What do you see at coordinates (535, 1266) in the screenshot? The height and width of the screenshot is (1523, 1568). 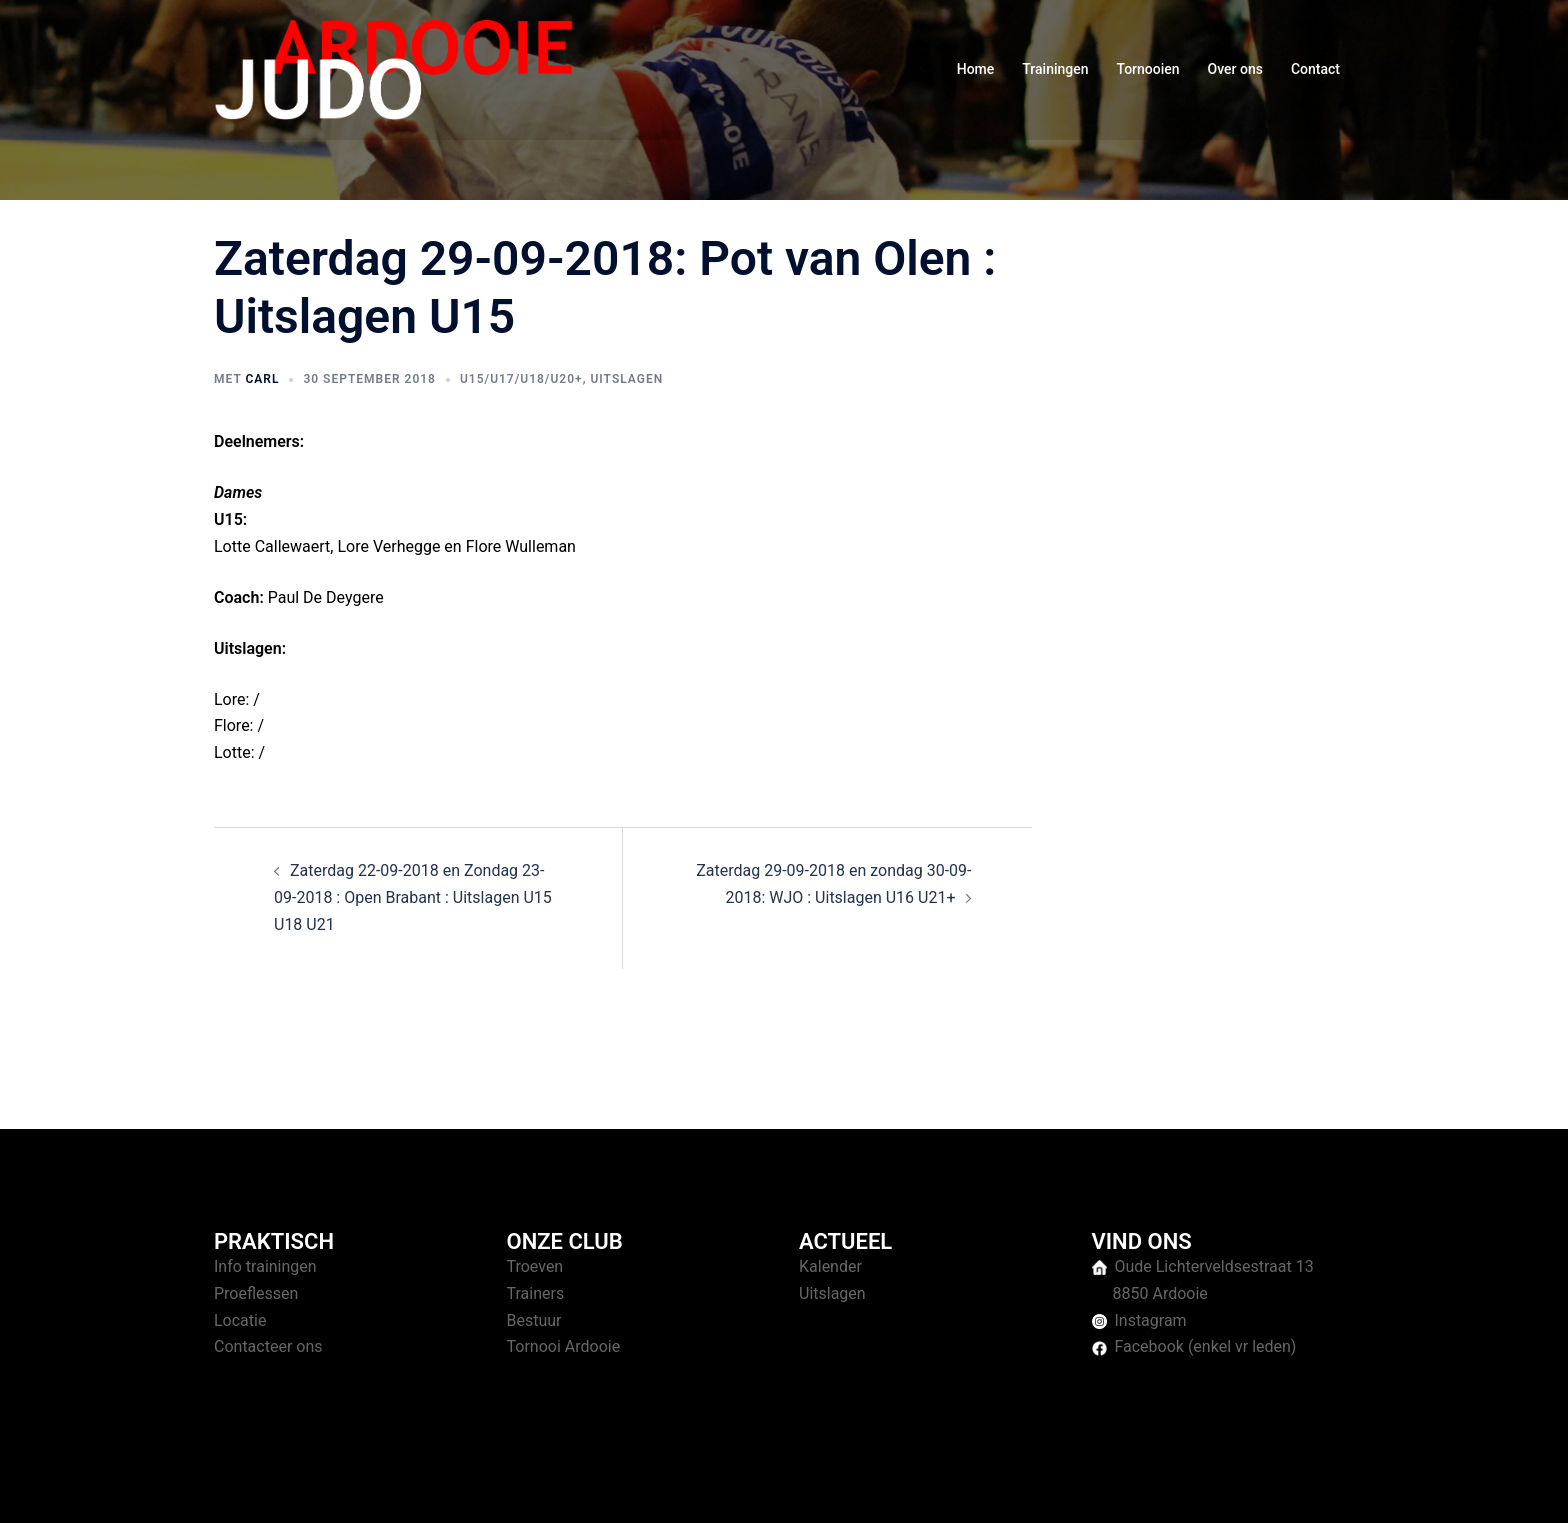 I see `Troeven` at bounding box center [535, 1266].